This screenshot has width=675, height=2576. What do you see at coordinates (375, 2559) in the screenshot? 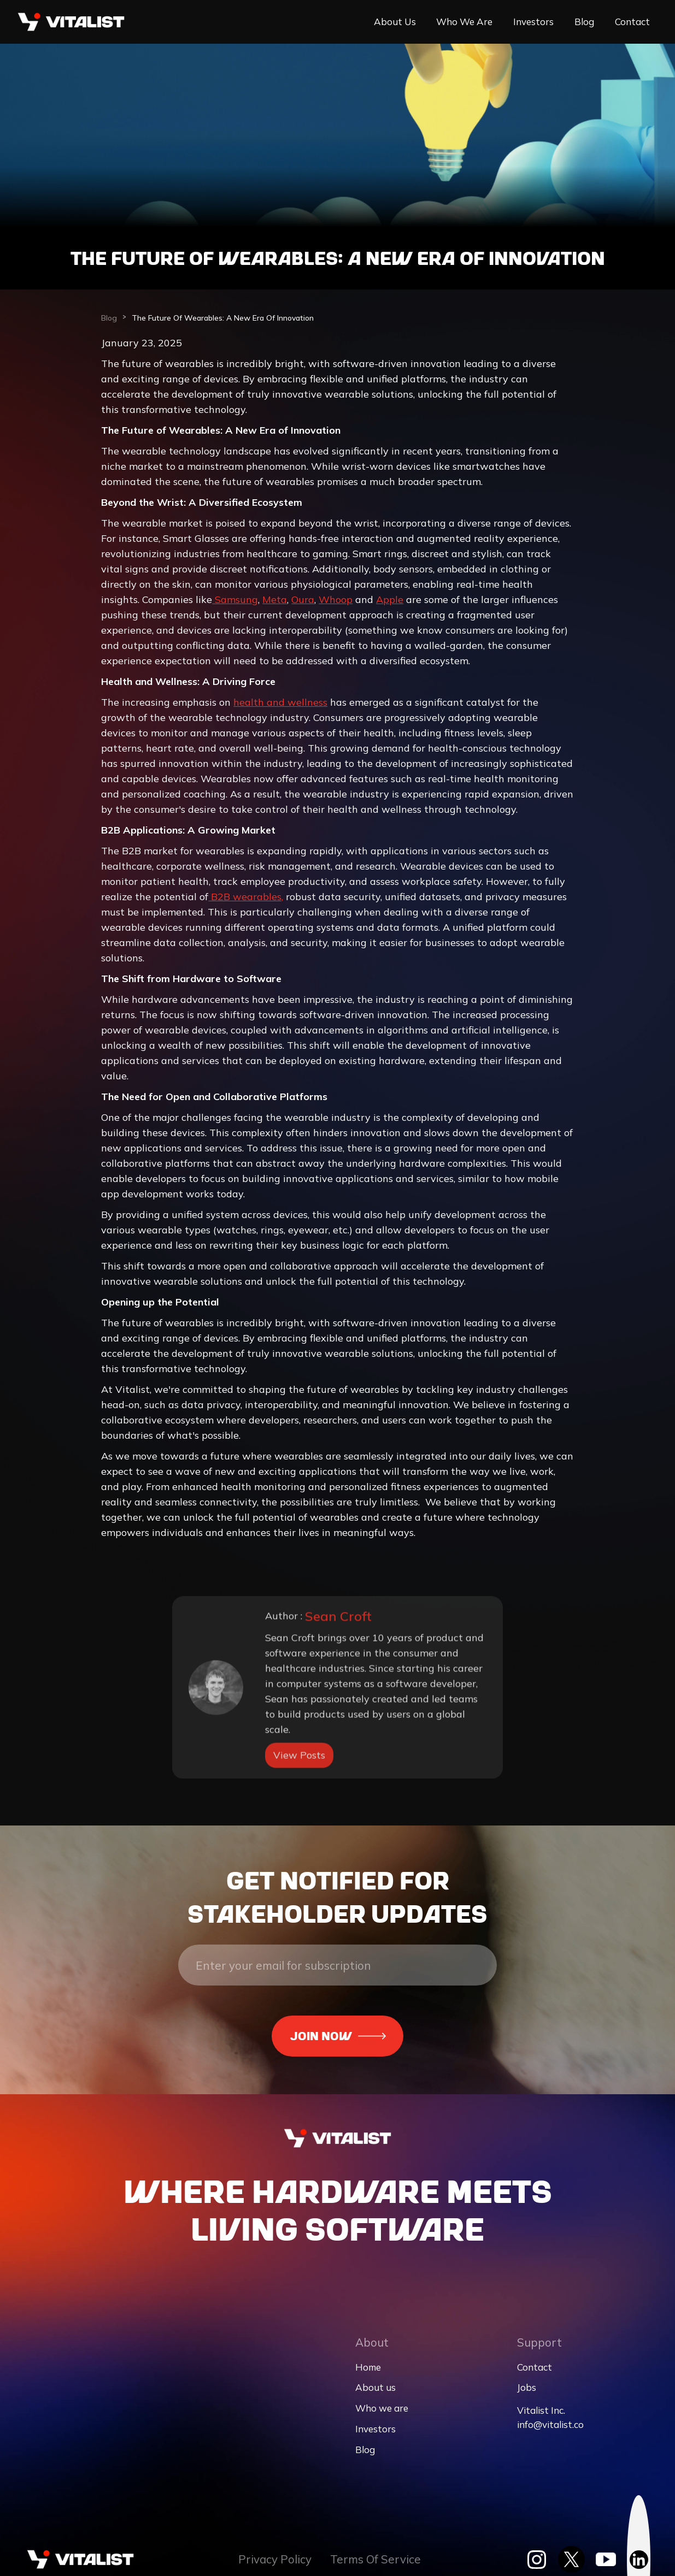
I see `Terms Of Service` at bounding box center [375, 2559].